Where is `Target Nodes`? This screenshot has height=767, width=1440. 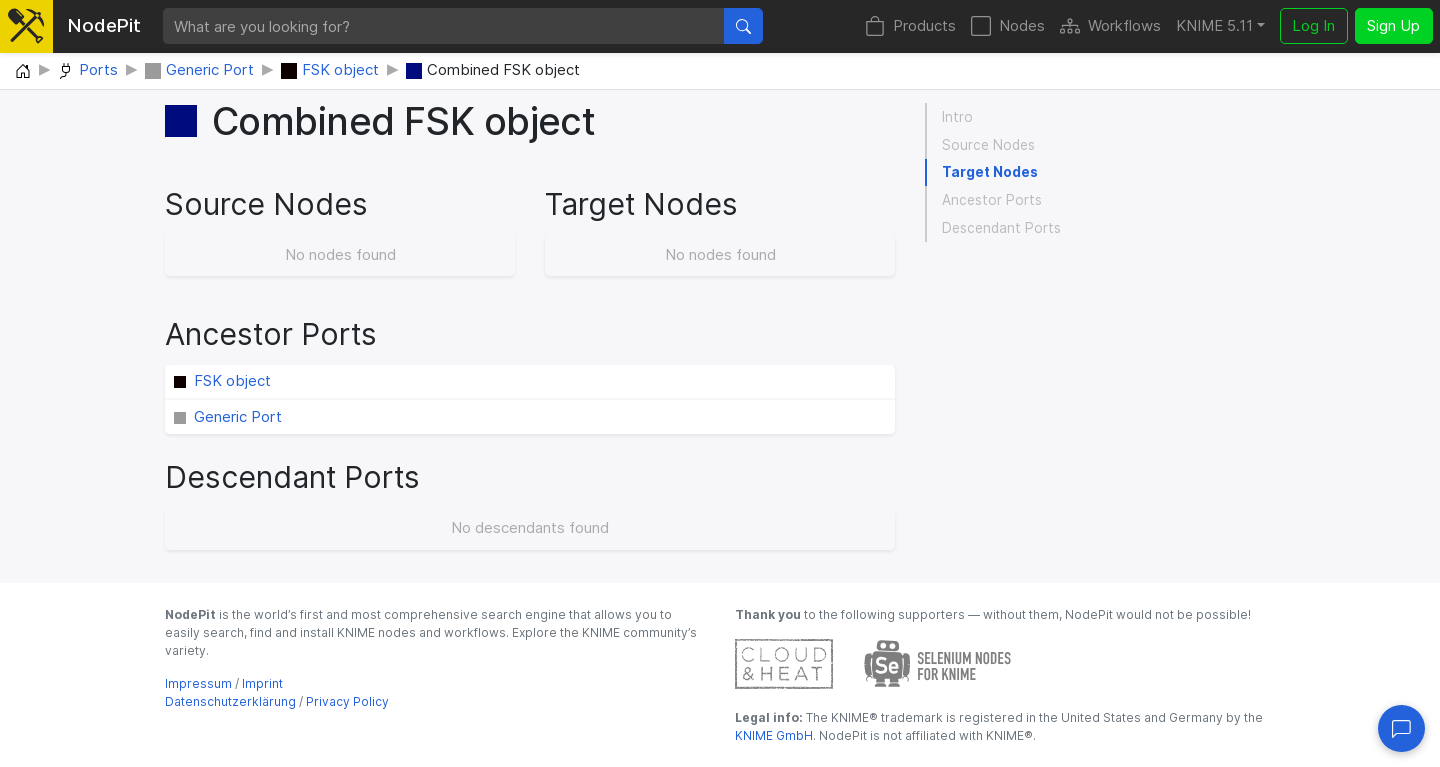 Target Nodes is located at coordinates (990, 172).